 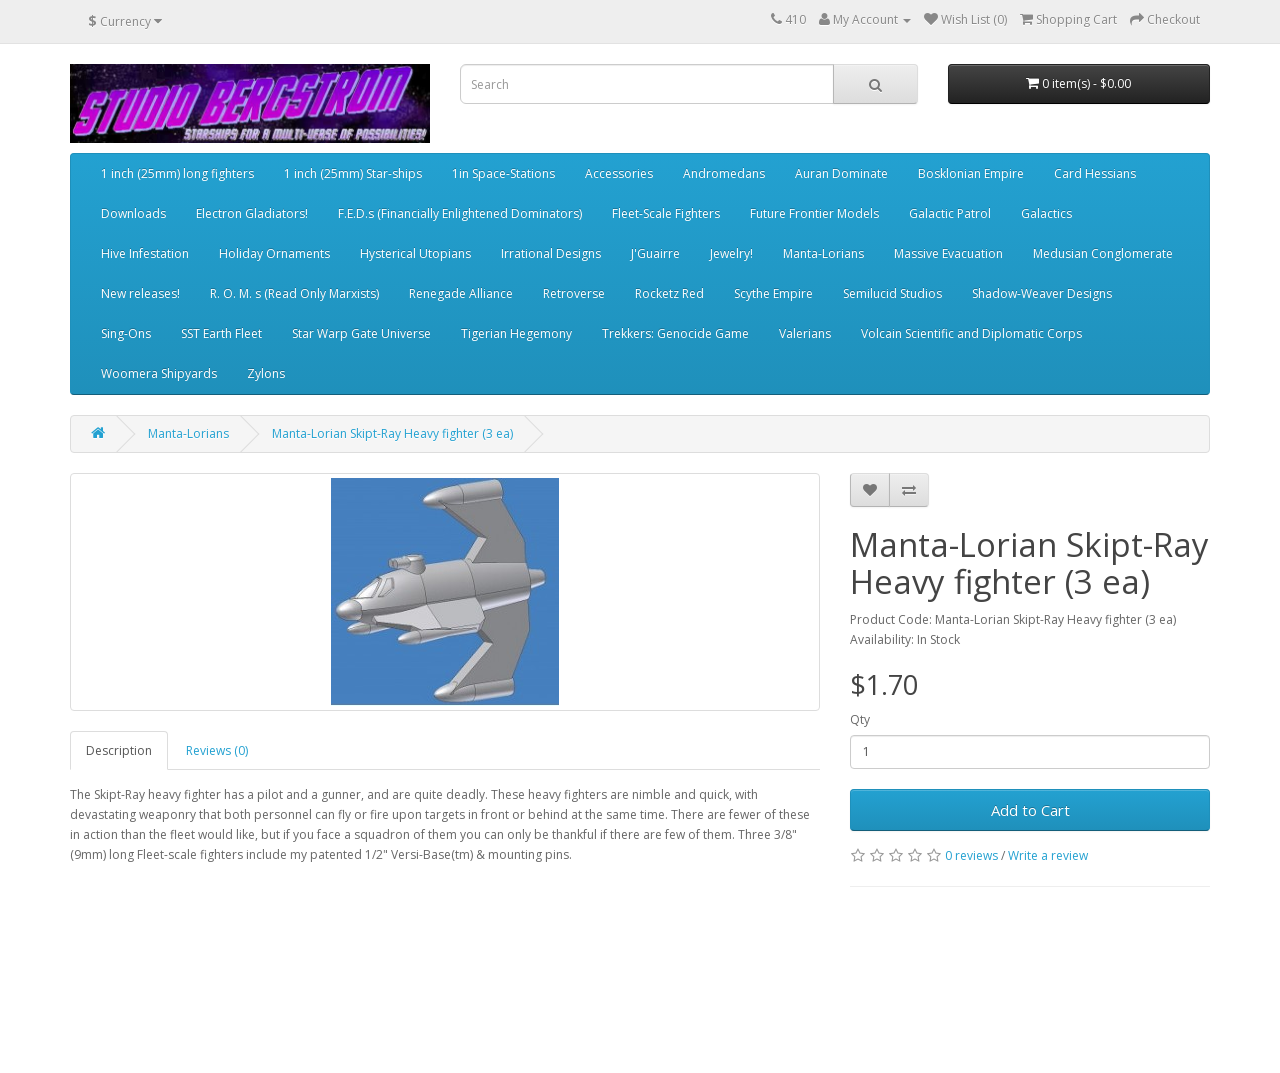 I want to click on Jewelry!, so click(x=731, y=253).